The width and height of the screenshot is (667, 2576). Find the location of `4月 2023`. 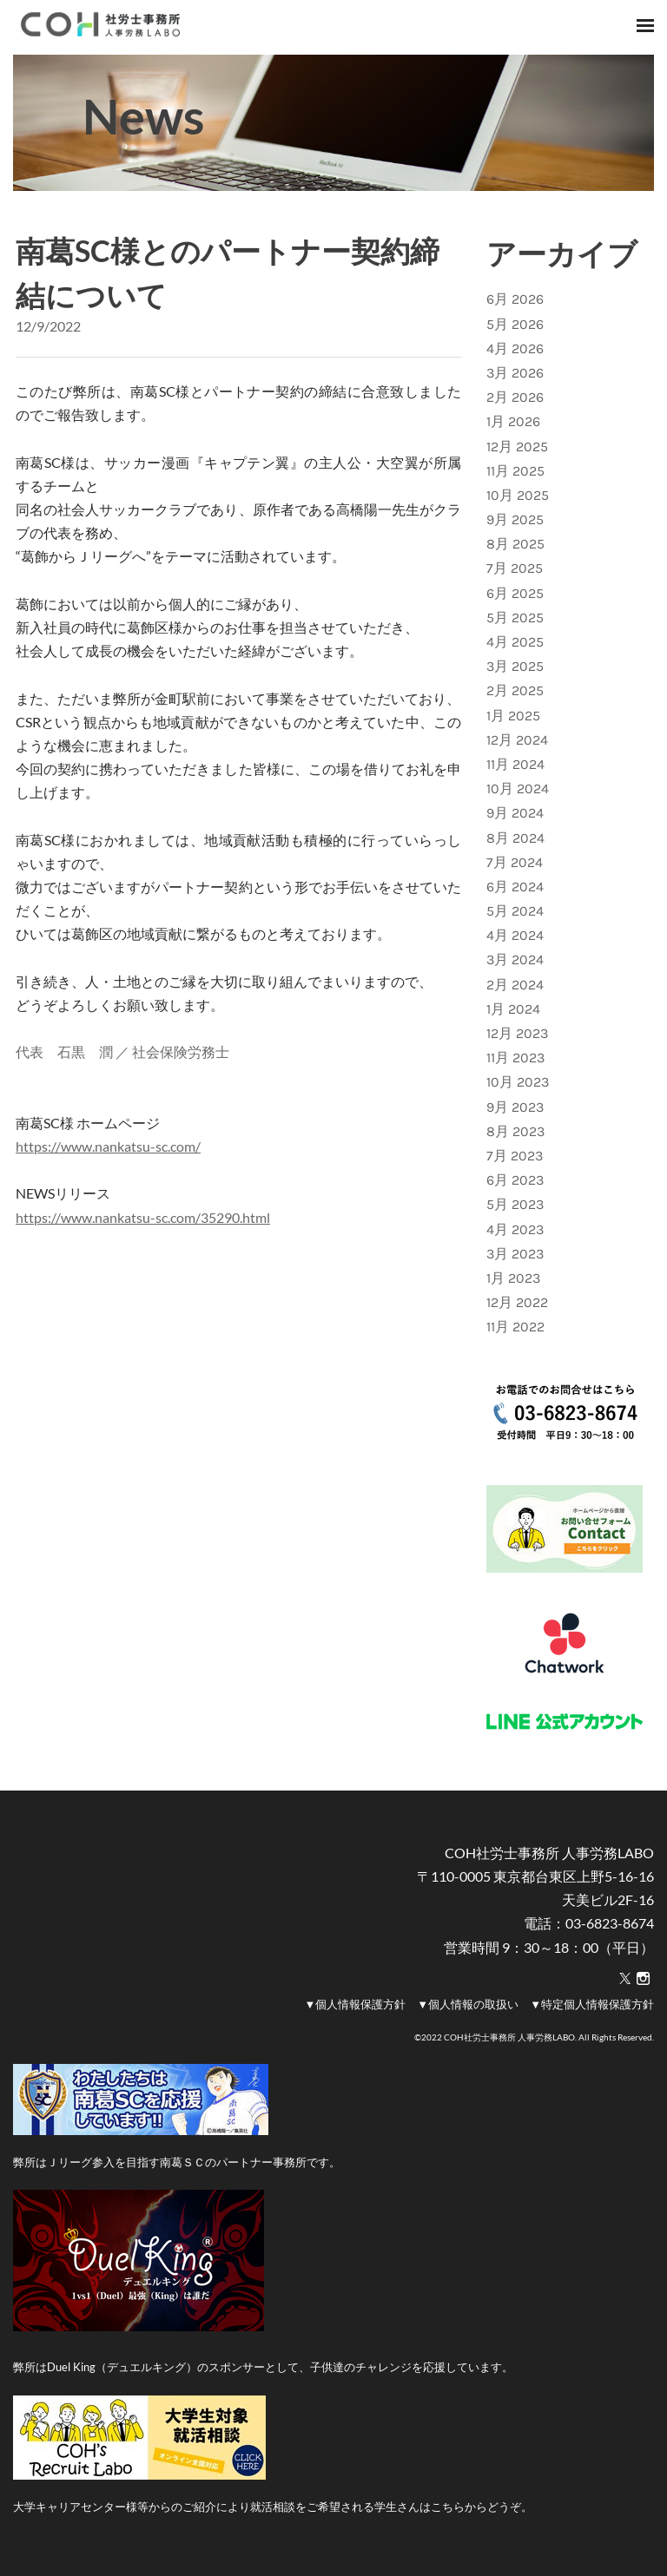

4月 2023 is located at coordinates (515, 1229).